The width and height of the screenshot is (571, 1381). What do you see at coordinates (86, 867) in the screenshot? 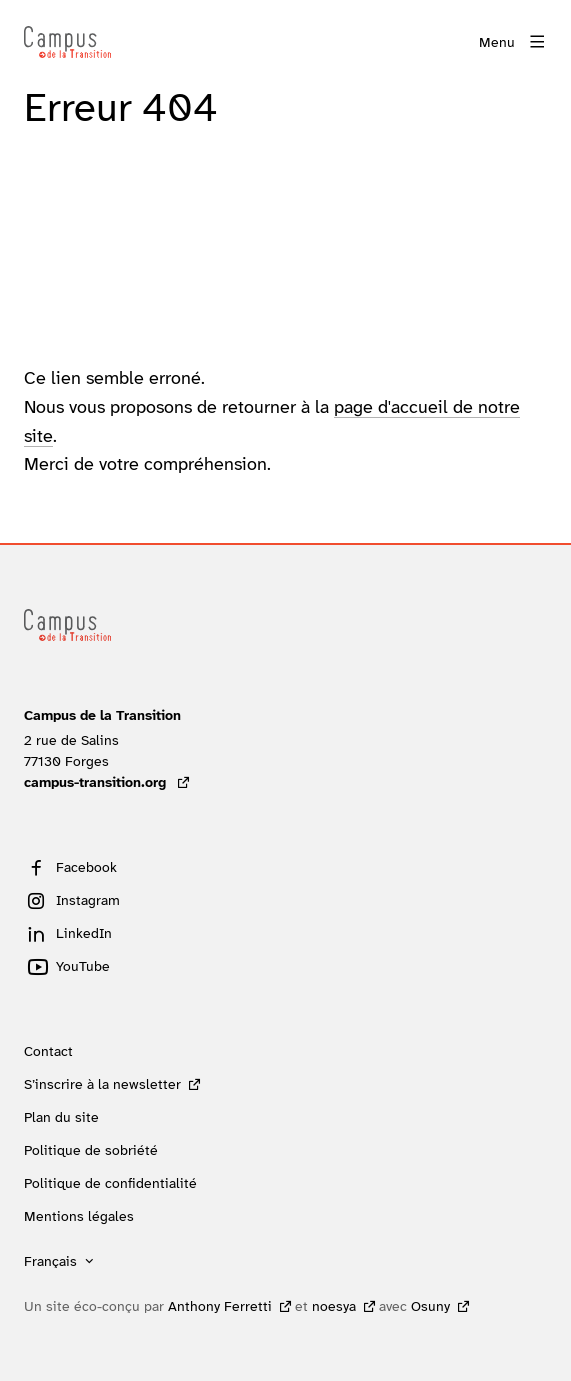
I see `Facebook` at bounding box center [86, 867].